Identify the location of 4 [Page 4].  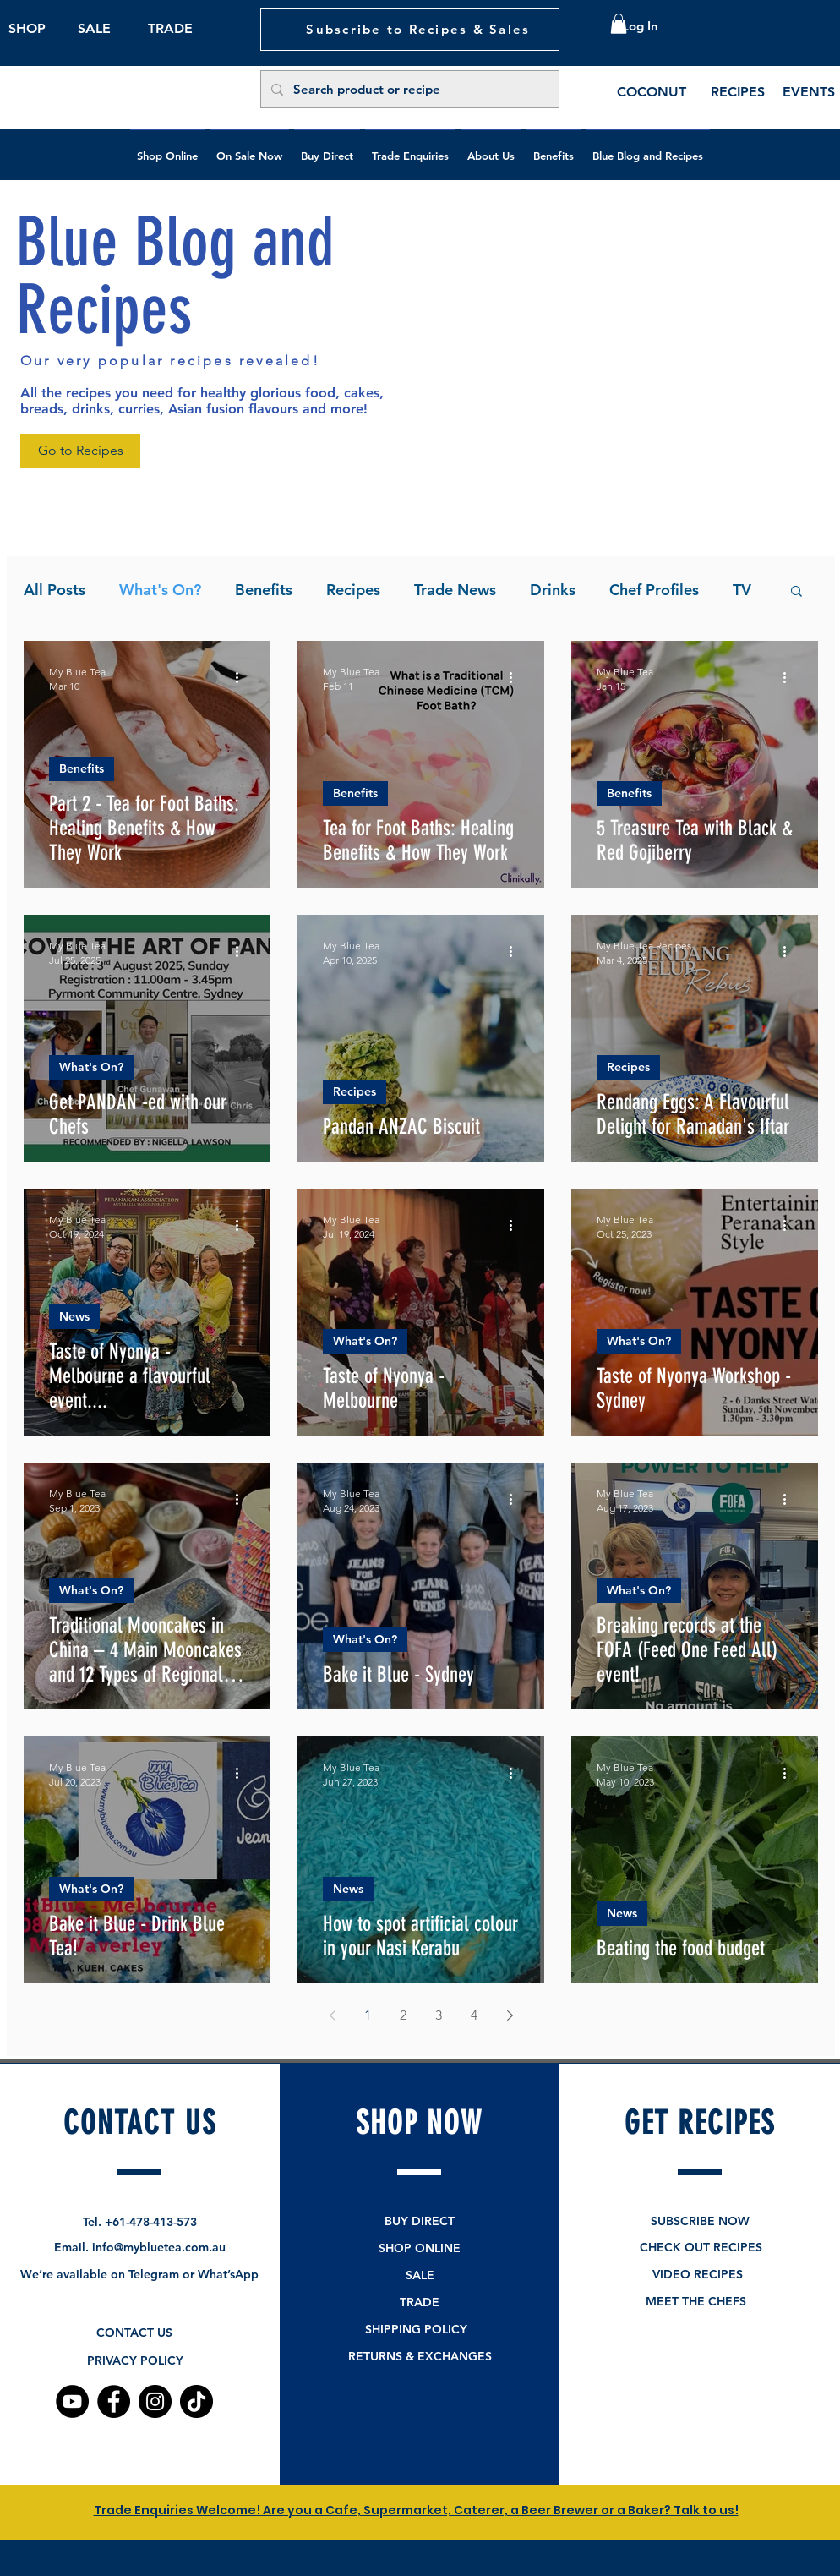
(474, 2015).